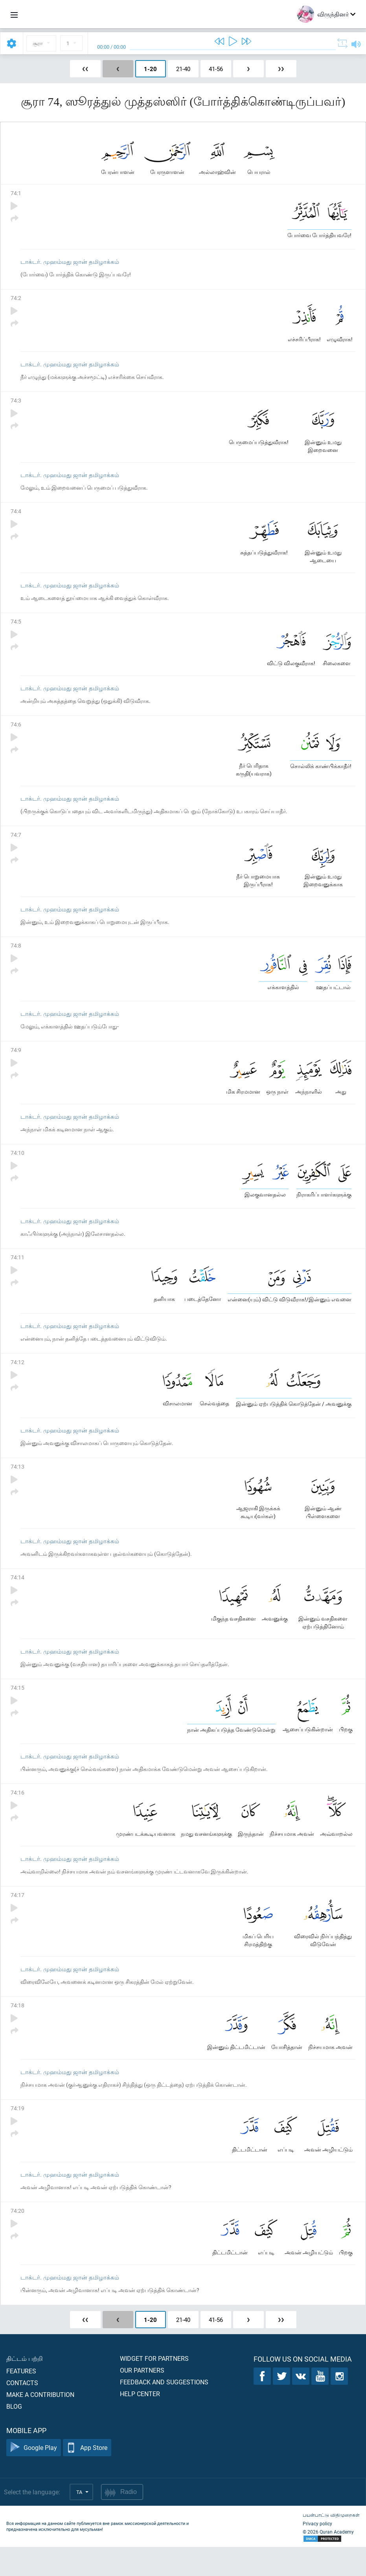 This screenshot has height=2576, width=366. Describe the element at coordinates (16, 732) in the screenshot. I see `74:6` at that location.